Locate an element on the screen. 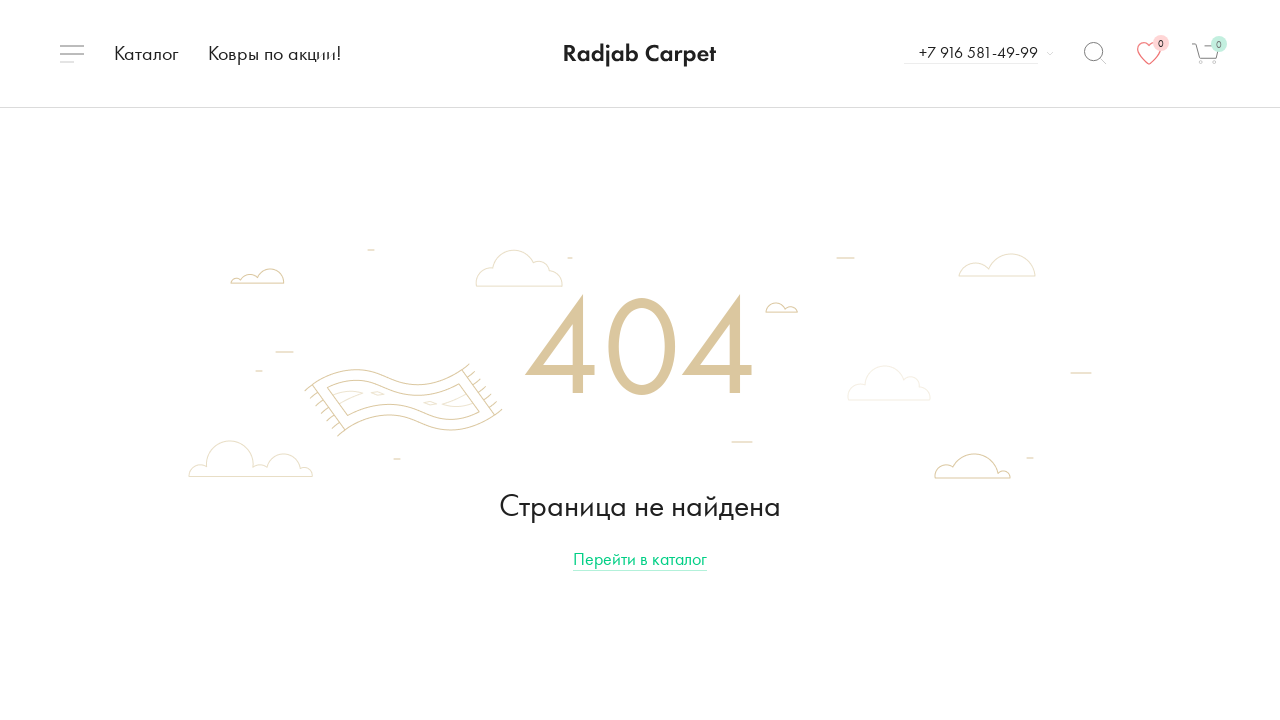 The height and width of the screenshot is (720, 1280). Каталог is located at coordinates (146, 53).